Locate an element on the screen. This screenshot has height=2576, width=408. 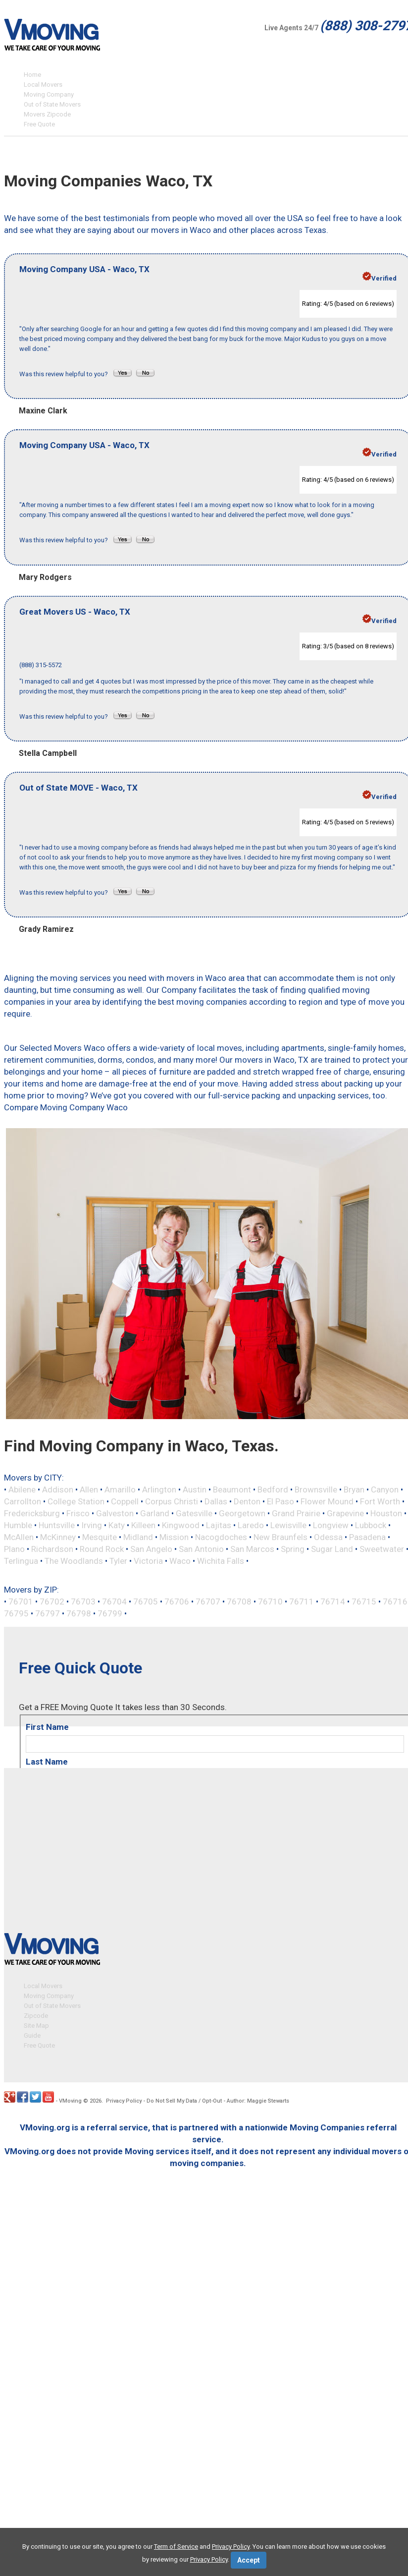
Home is located at coordinates (32, 74).